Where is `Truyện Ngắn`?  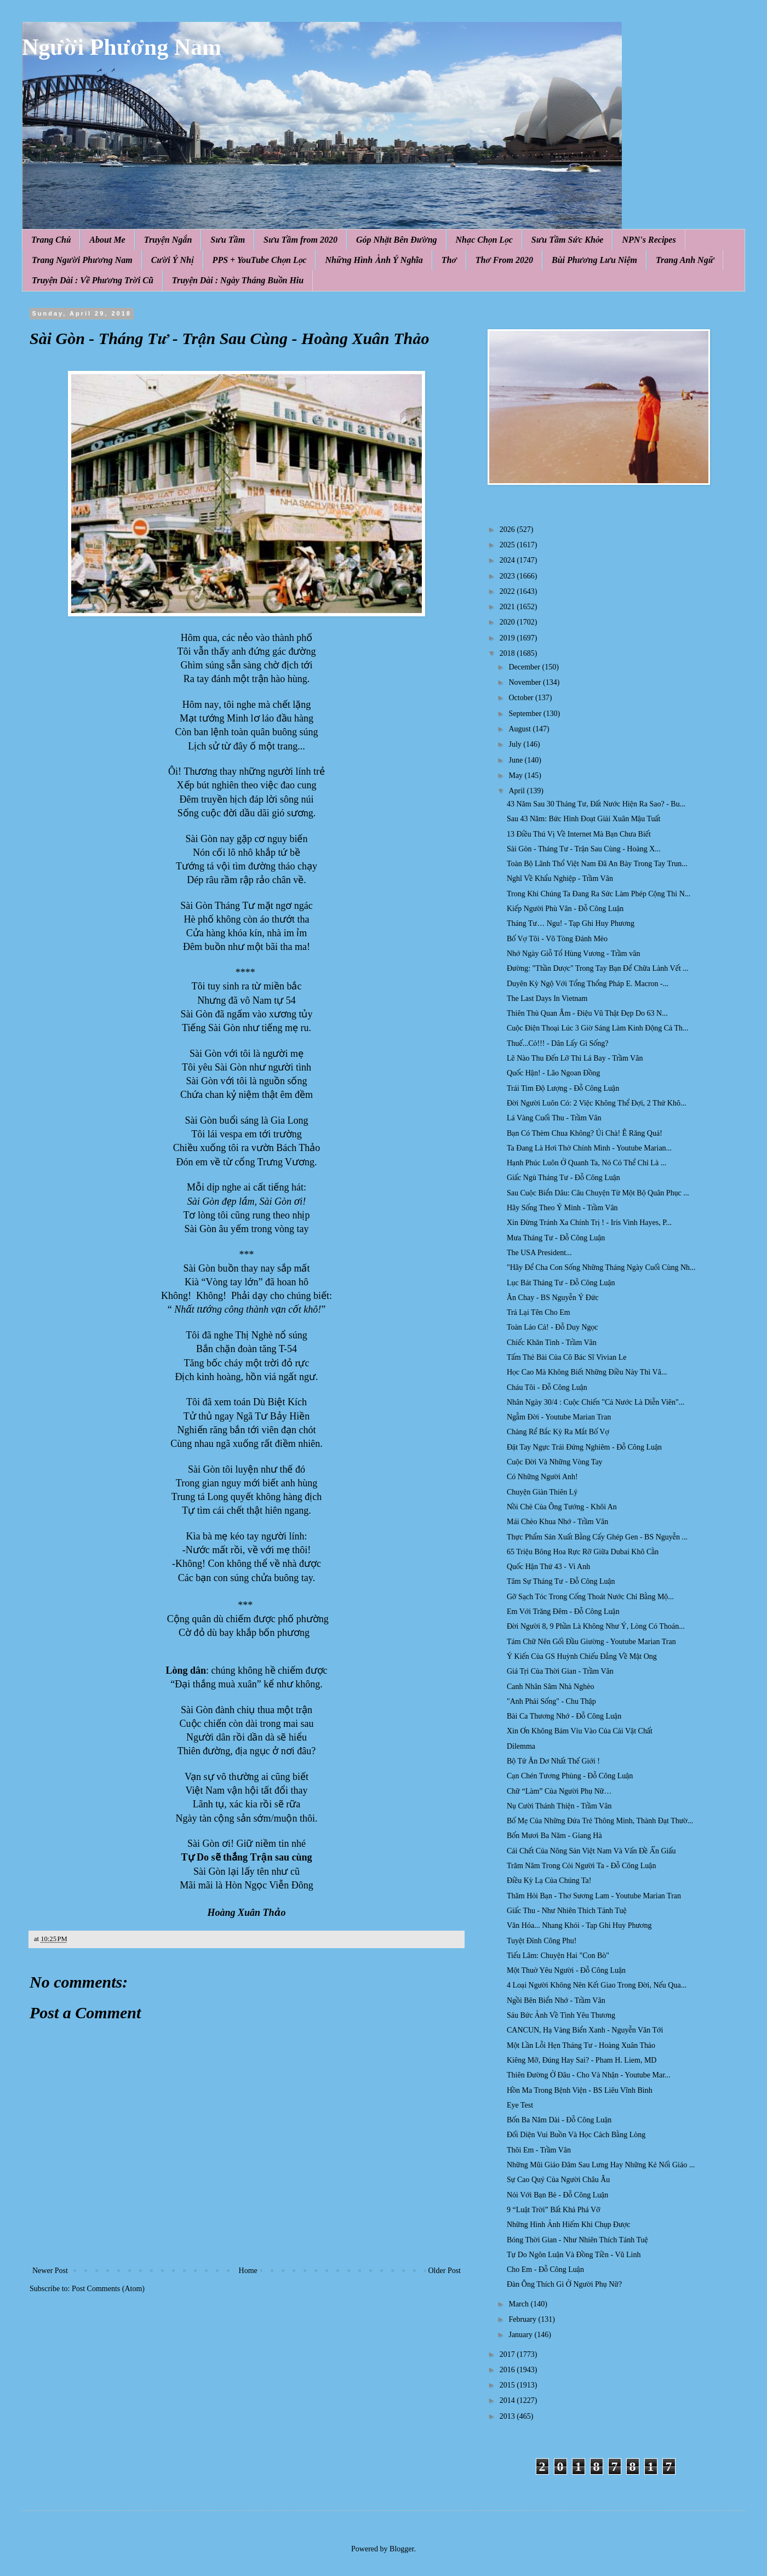
Truyện Ngắn is located at coordinates (168, 239).